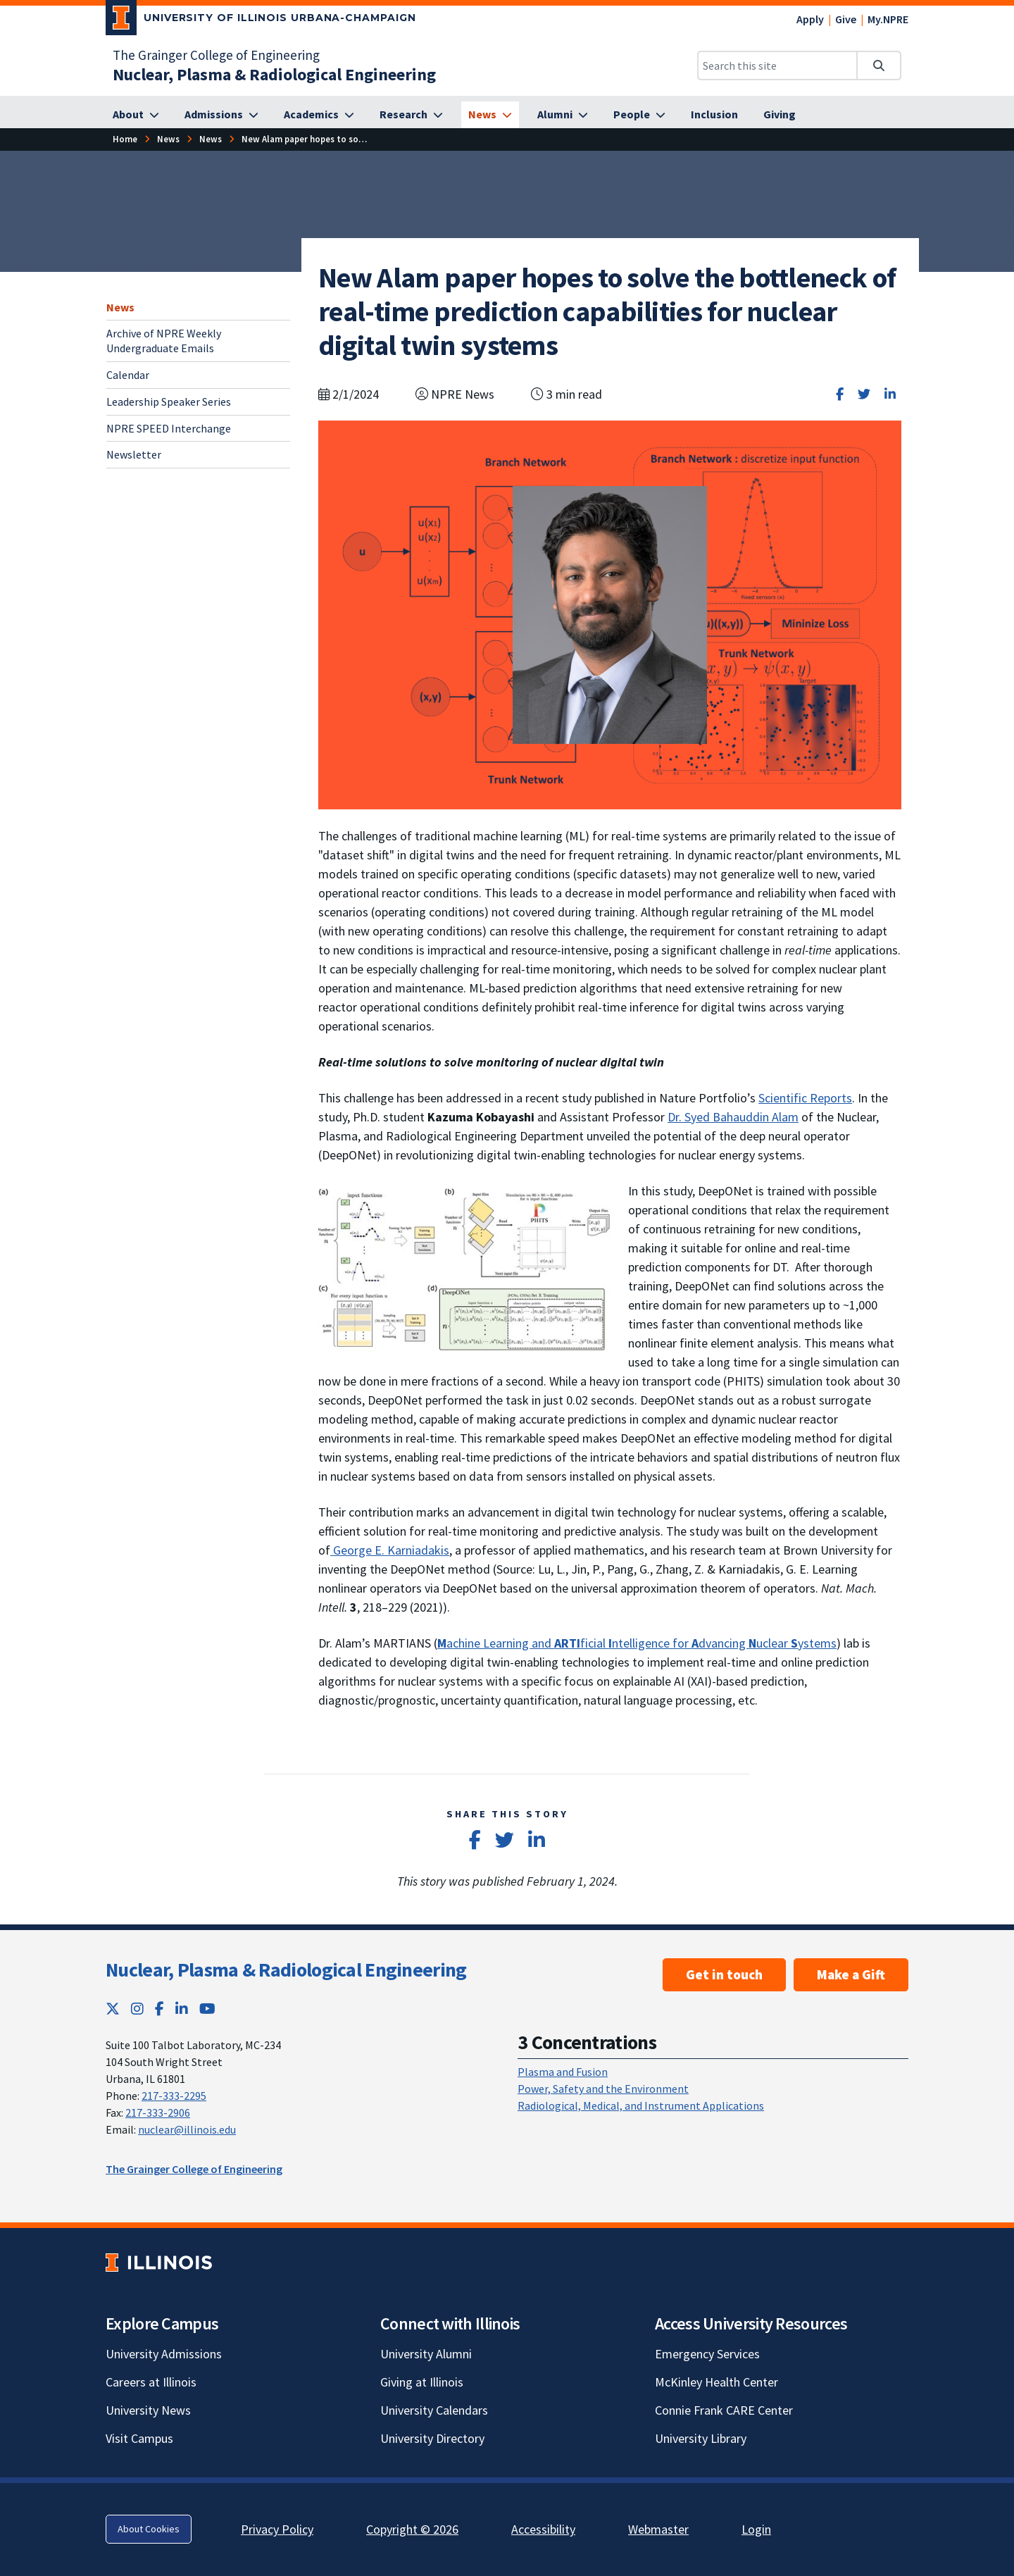 The height and width of the screenshot is (2576, 1014). Describe the element at coordinates (277, 2529) in the screenshot. I see `Privacy Policy [Privacy Policy; Link opens in new tab]` at that location.